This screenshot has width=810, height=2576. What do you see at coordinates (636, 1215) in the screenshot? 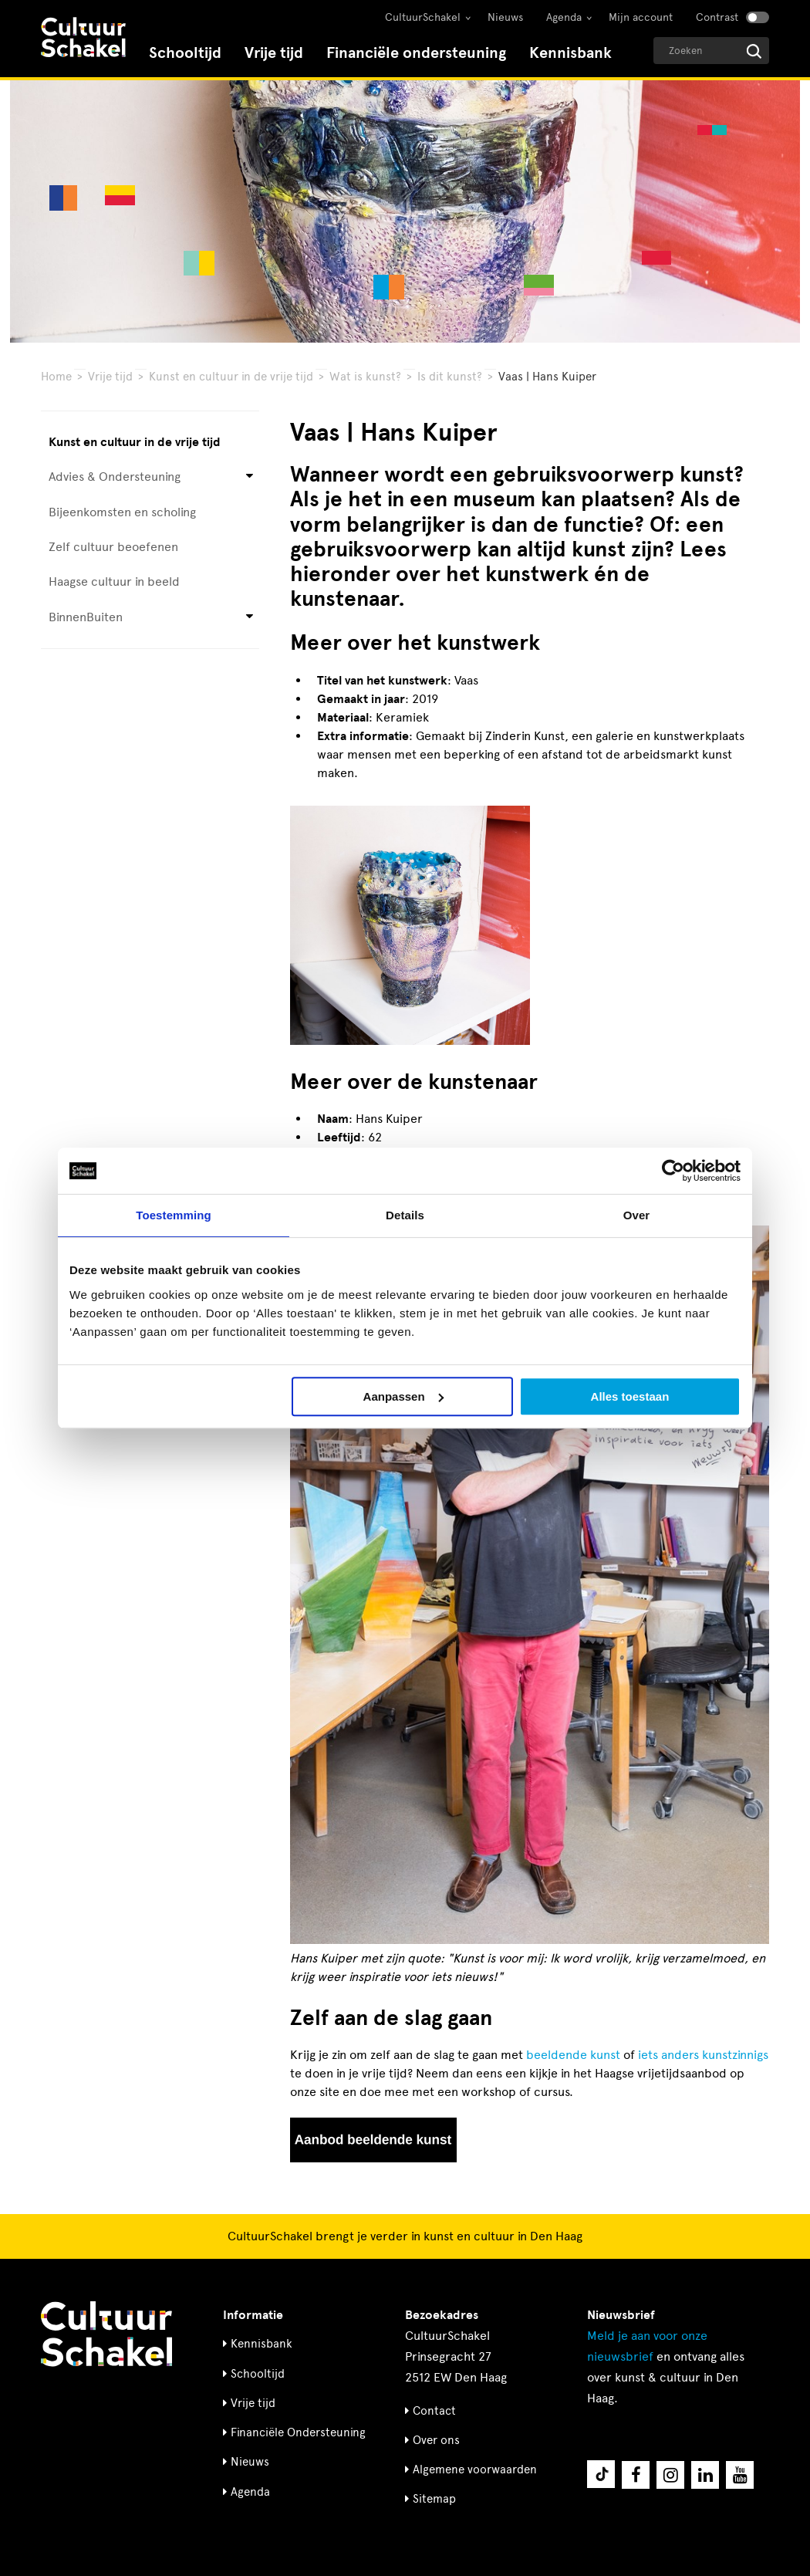
I see `Over [tab]` at bounding box center [636, 1215].